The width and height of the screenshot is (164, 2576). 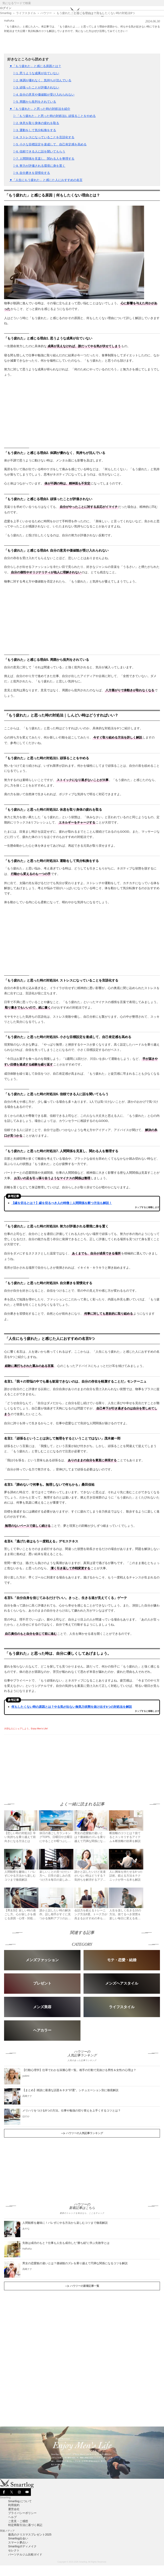 I want to click on ▼「もう疲れた」と思った時の対処法を紹介, so click(x=39, y=108).